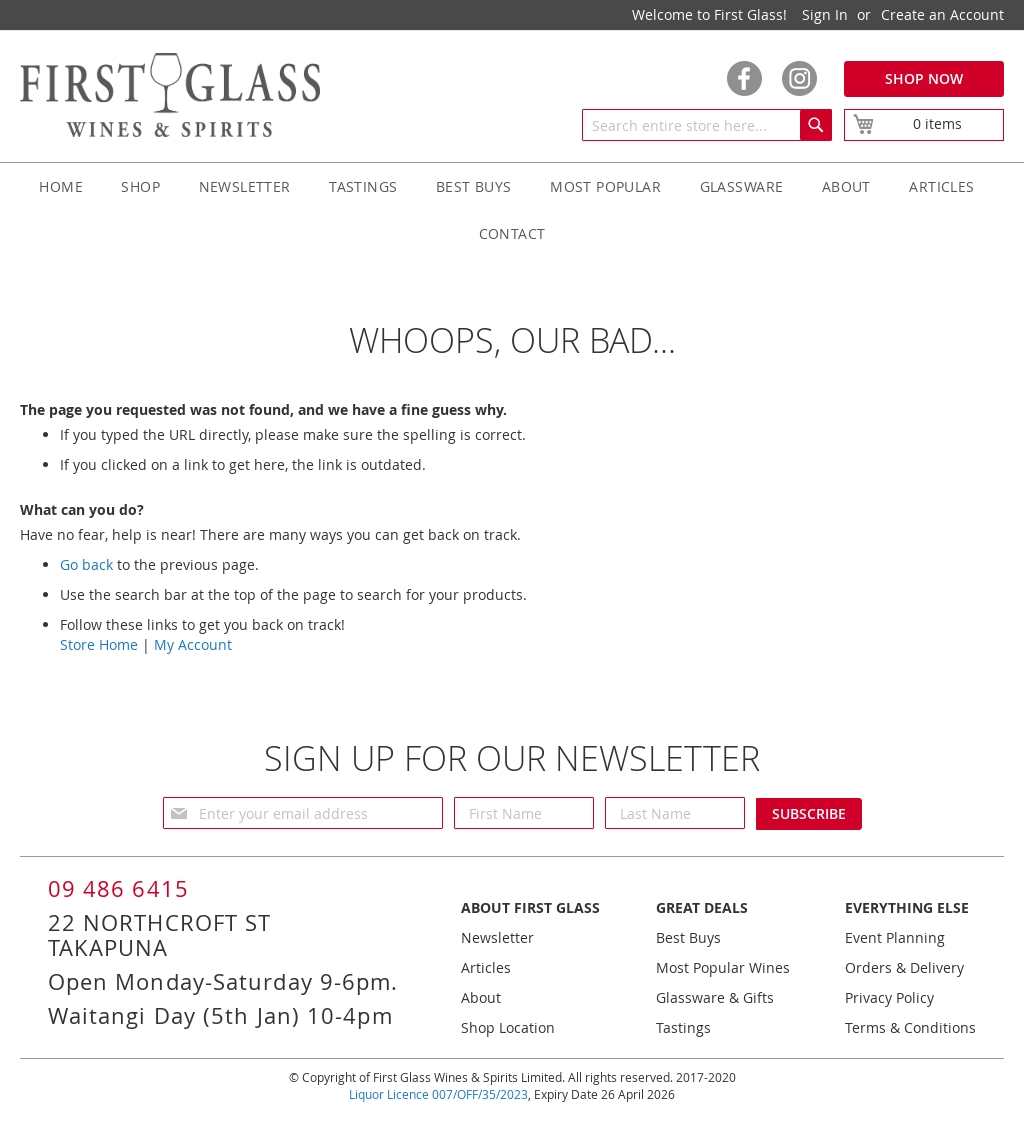 Image resolution: width=1024 pixels, height=1138 pixels. What do you see at coordinates (707, 125) in the screenshot?
I see `[combobox]` at bounding box center [707, 125].